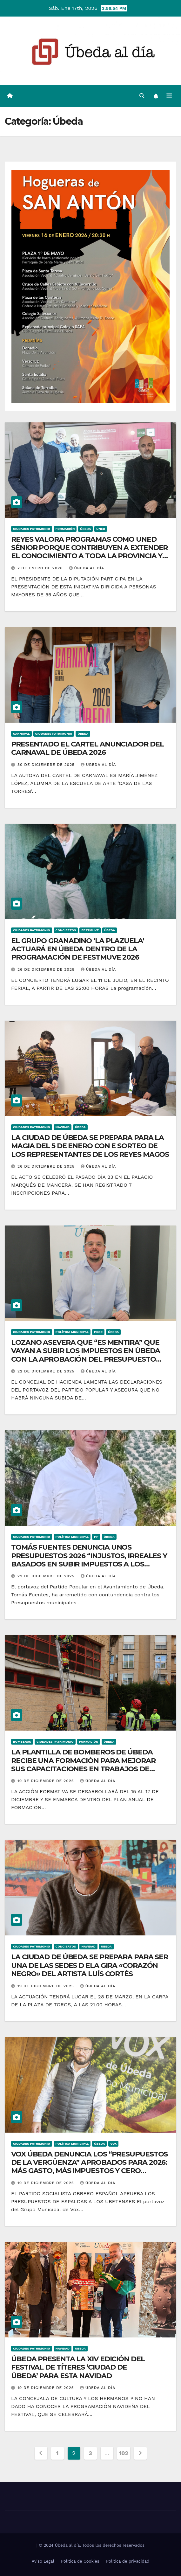 Image resolution: width=181 pixels, height=2576 pixels. Describe the element at coordinates (169, 96) in the screenshot. I see `[Alternar la navegación]` at that location.